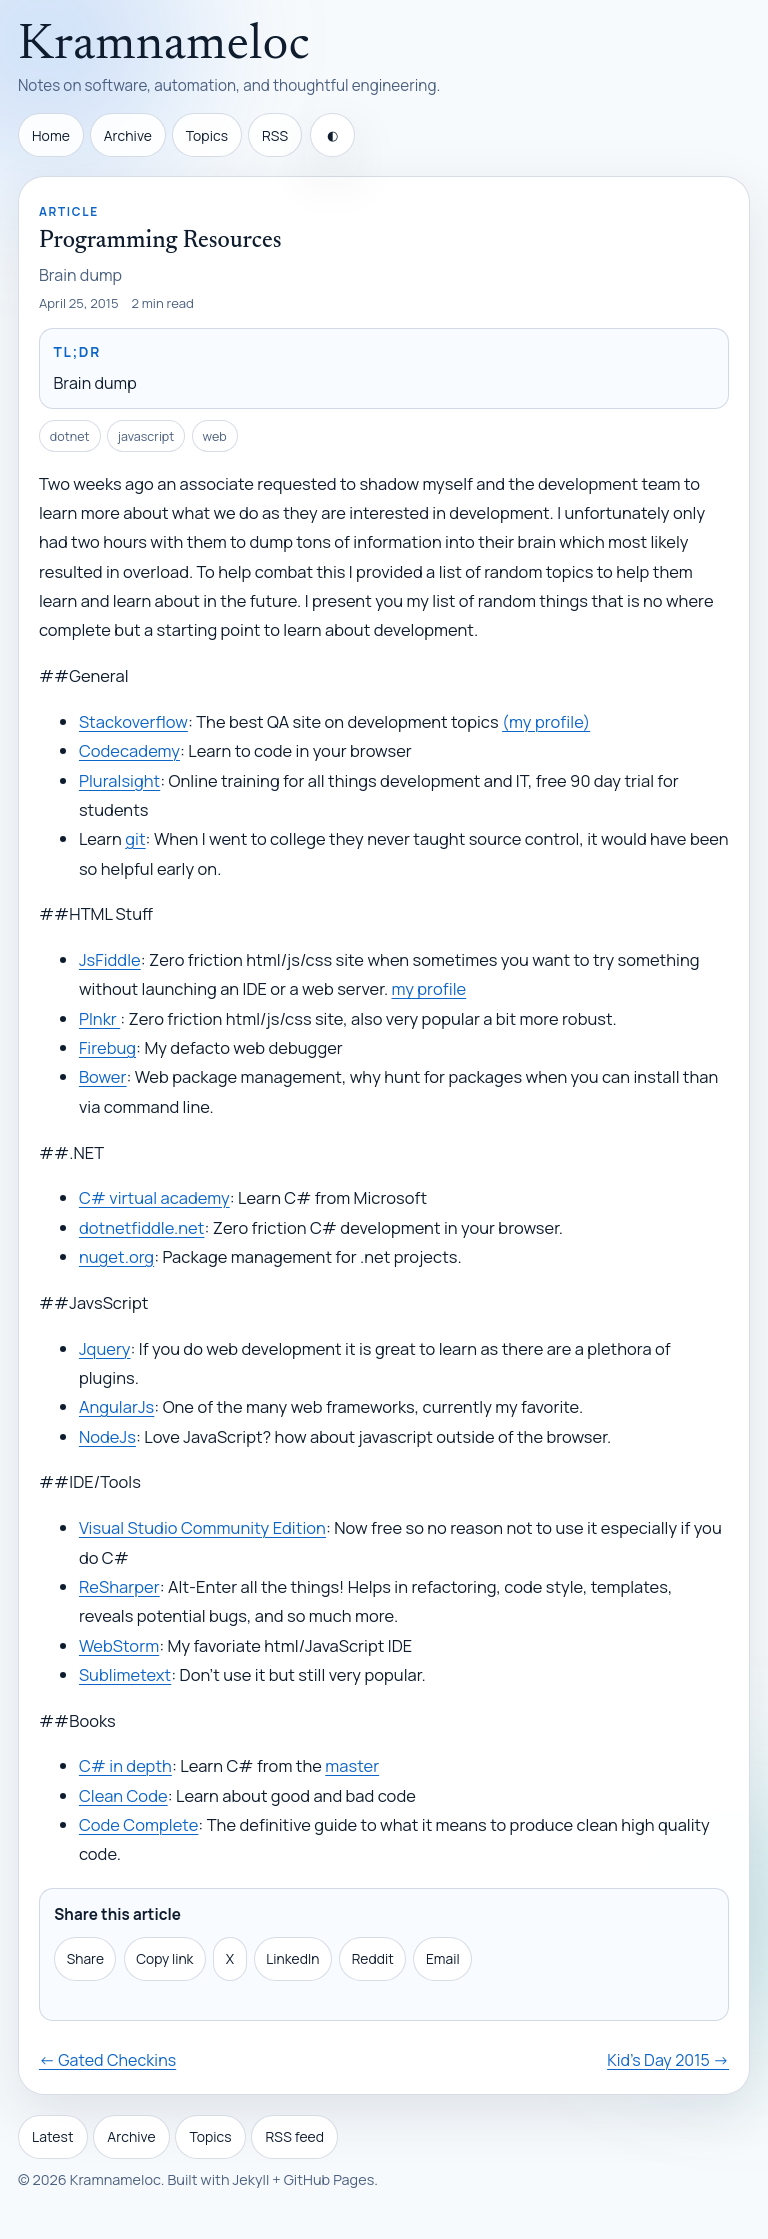 Image resolution: width=768 pixels, height=2239 pixels. What do you see at coordinates (107, 1436) in the screenshot?
I see `NodeJs` at bounding box center [107, 1436].